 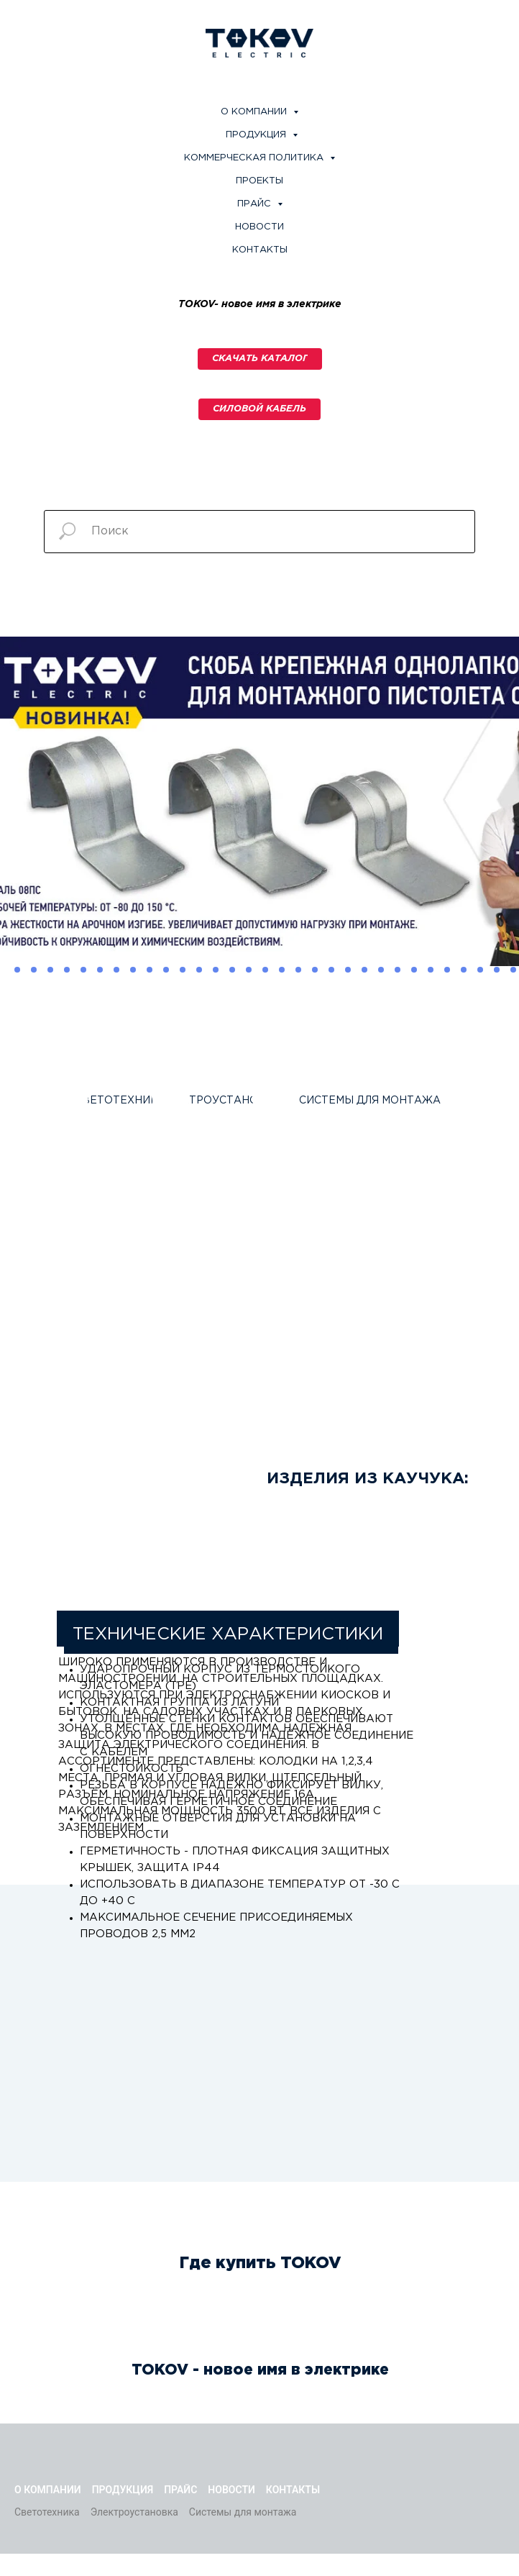 What do you see at coordinates (255, 112) in the screenshot?
I see `О компании [button]` at bounding box center [255, 112].